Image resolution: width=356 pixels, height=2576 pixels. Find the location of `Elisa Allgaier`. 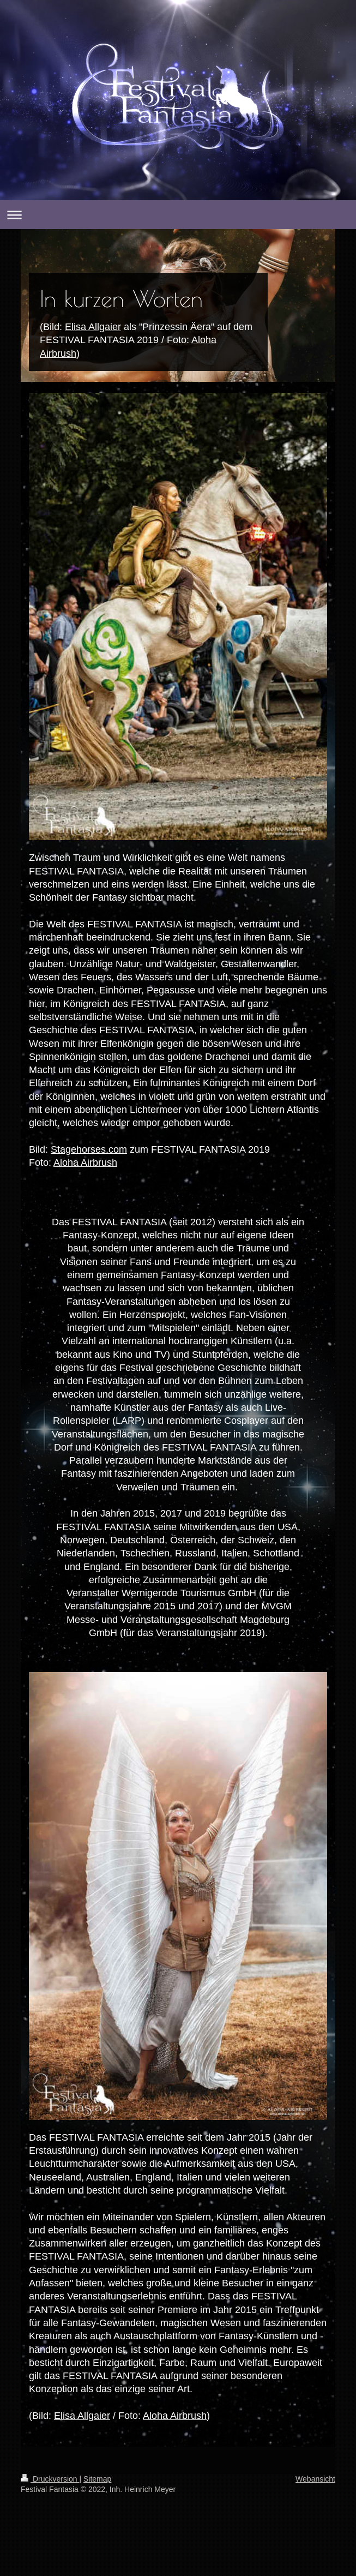

Elisa Allgaier is located at coordinates (93, 326).